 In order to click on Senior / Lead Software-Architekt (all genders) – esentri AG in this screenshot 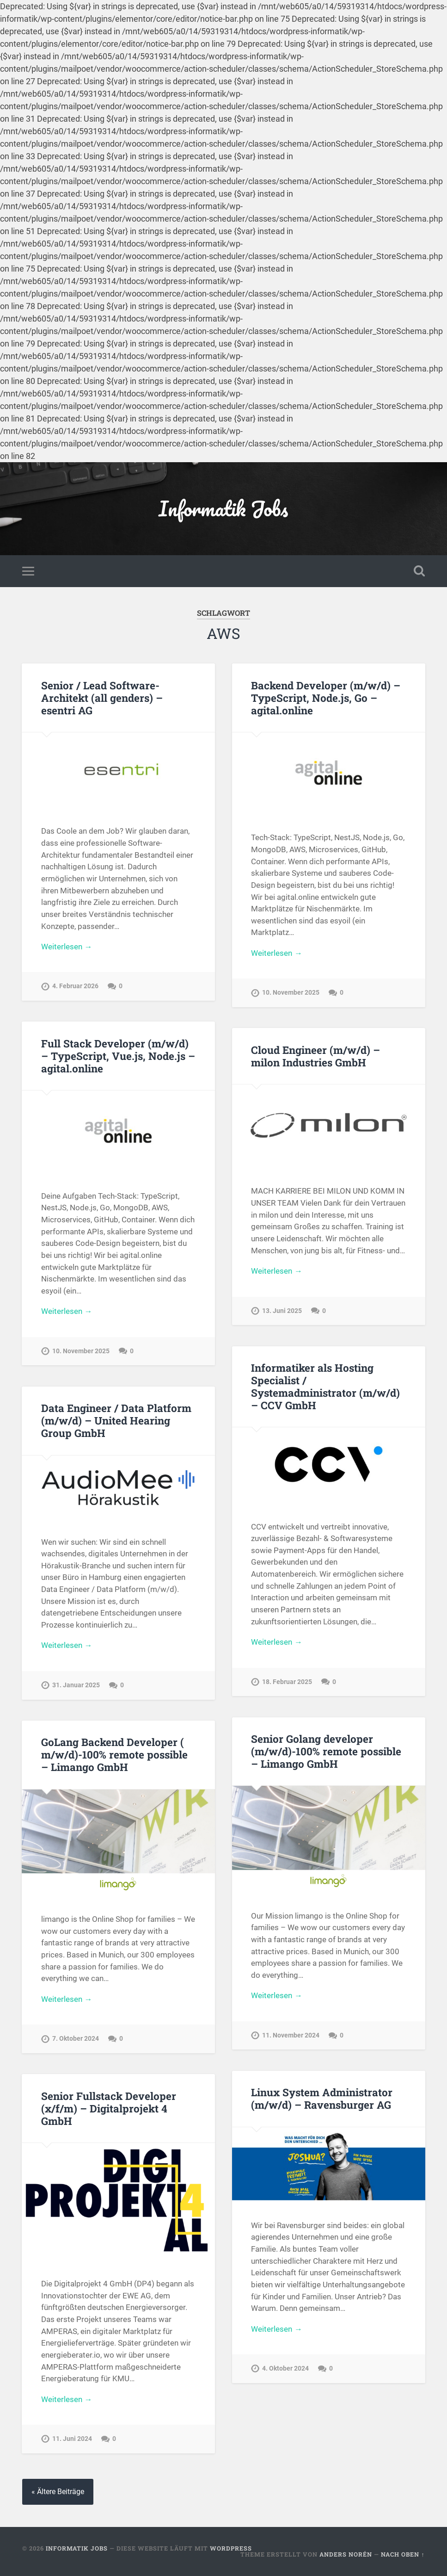, I will do `click(102, 697)`.